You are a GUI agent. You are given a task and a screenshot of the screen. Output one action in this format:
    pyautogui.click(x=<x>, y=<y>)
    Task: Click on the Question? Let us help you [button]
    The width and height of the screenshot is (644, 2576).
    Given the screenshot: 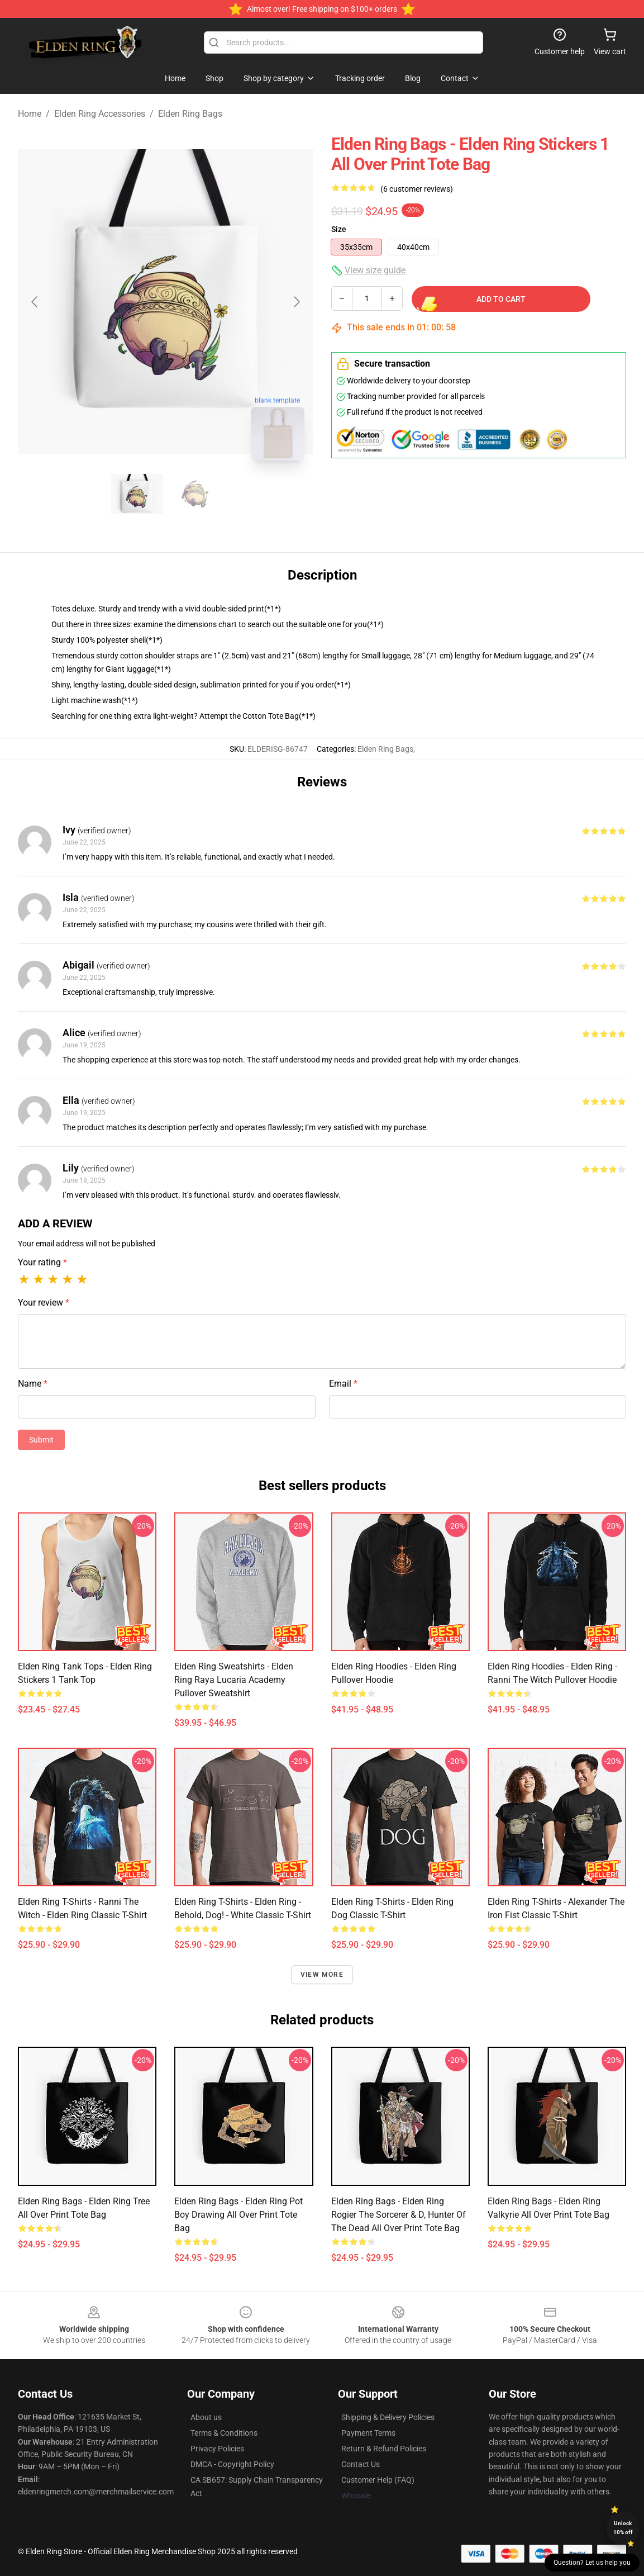 What is the action you would take?
    pyautogui.click(x=592, y=2562)
    